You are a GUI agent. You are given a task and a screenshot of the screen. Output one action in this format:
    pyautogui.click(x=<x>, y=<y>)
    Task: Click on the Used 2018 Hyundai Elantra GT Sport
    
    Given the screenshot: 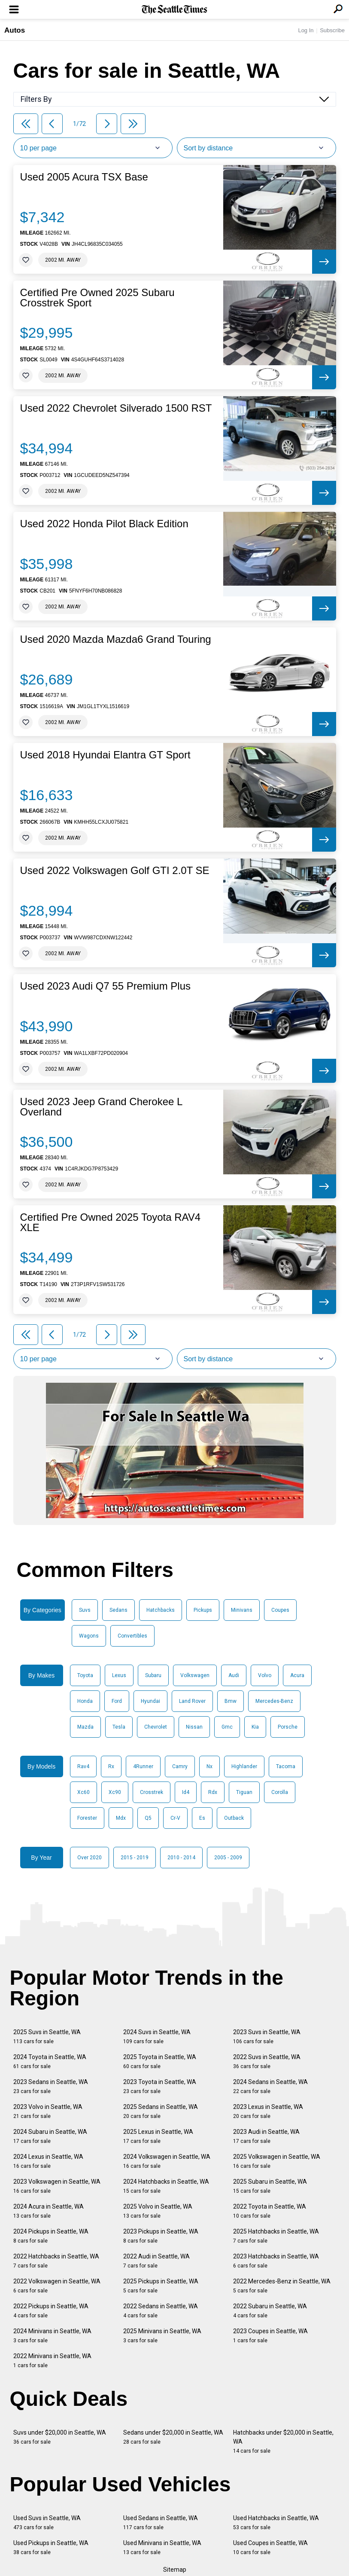 What is the action you would take?
    pyautogui.click(x=105, y=755)
    